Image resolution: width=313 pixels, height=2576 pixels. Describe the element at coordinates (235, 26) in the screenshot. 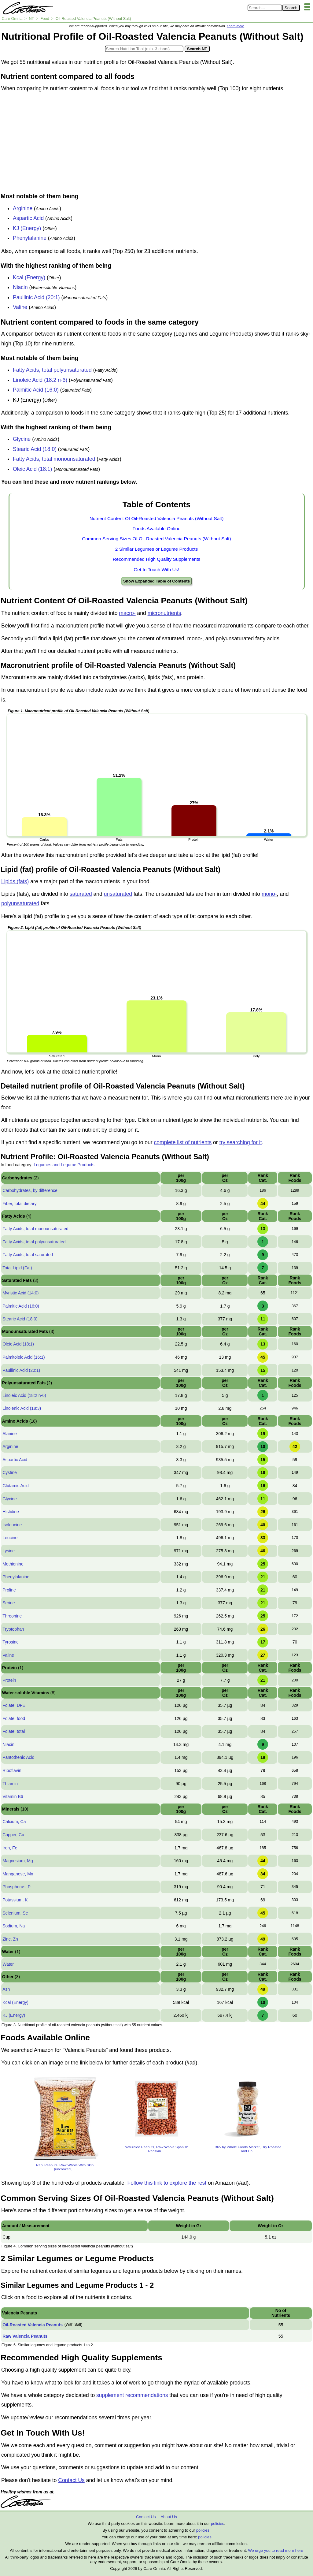

I see `Learn more` at that location.